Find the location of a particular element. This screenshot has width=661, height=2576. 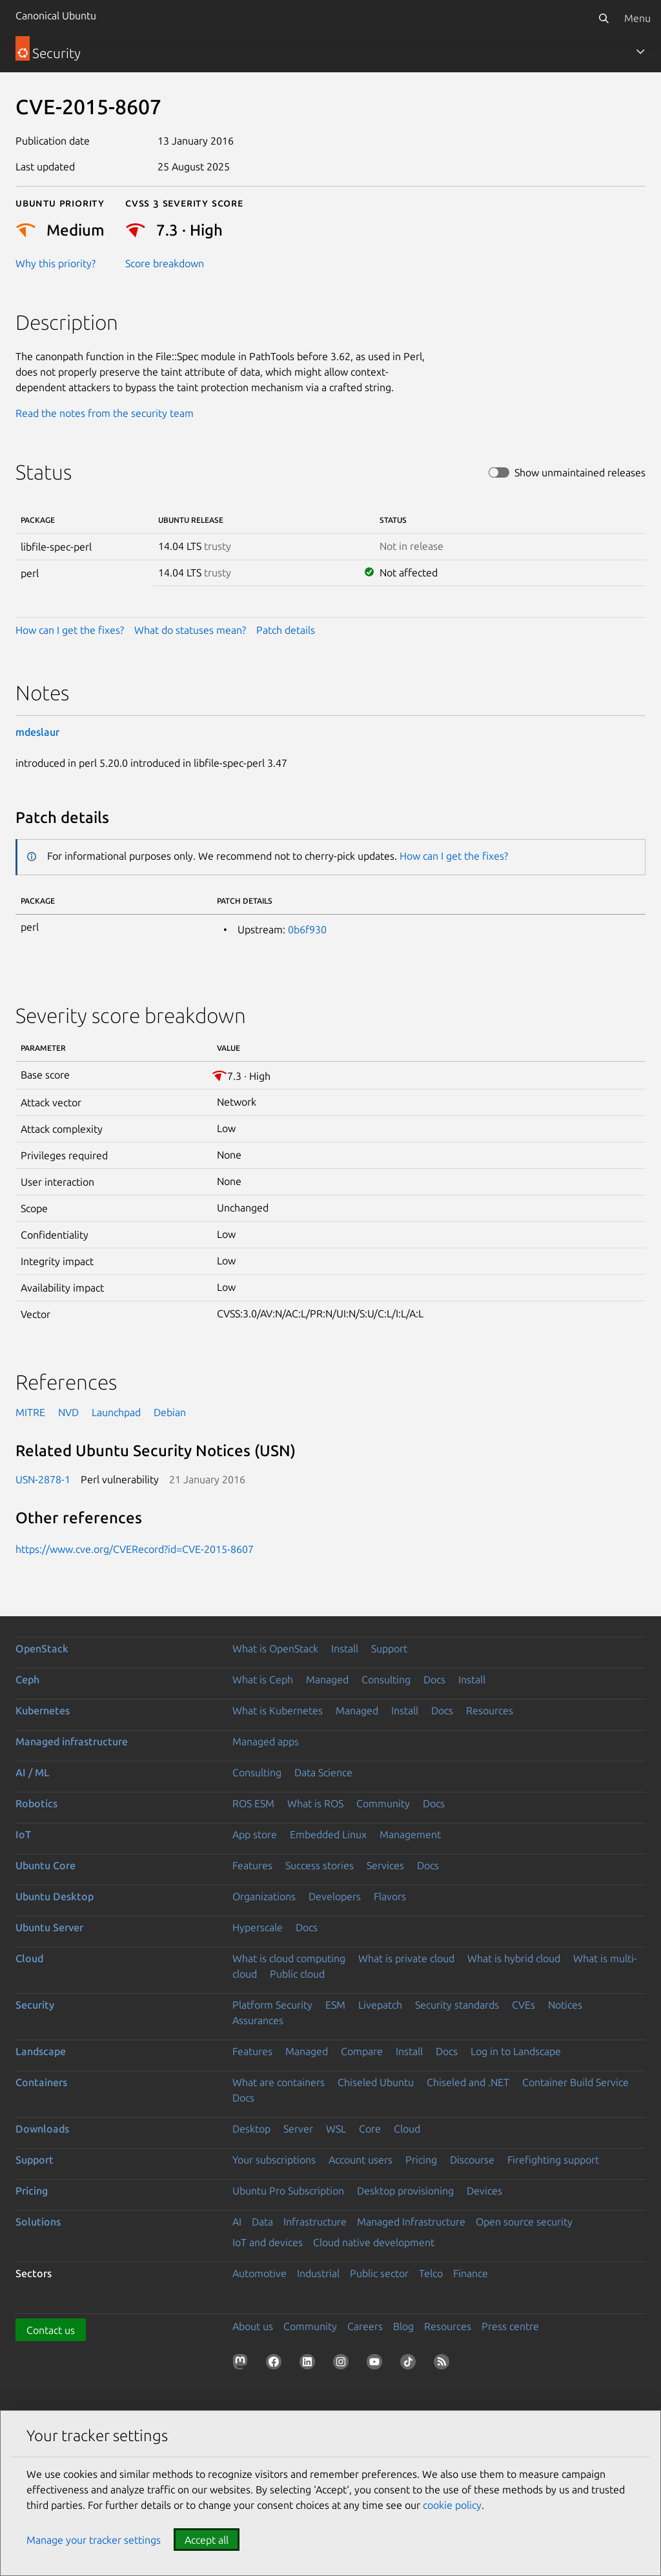

CVEs is located at coordinates (523, 2005).